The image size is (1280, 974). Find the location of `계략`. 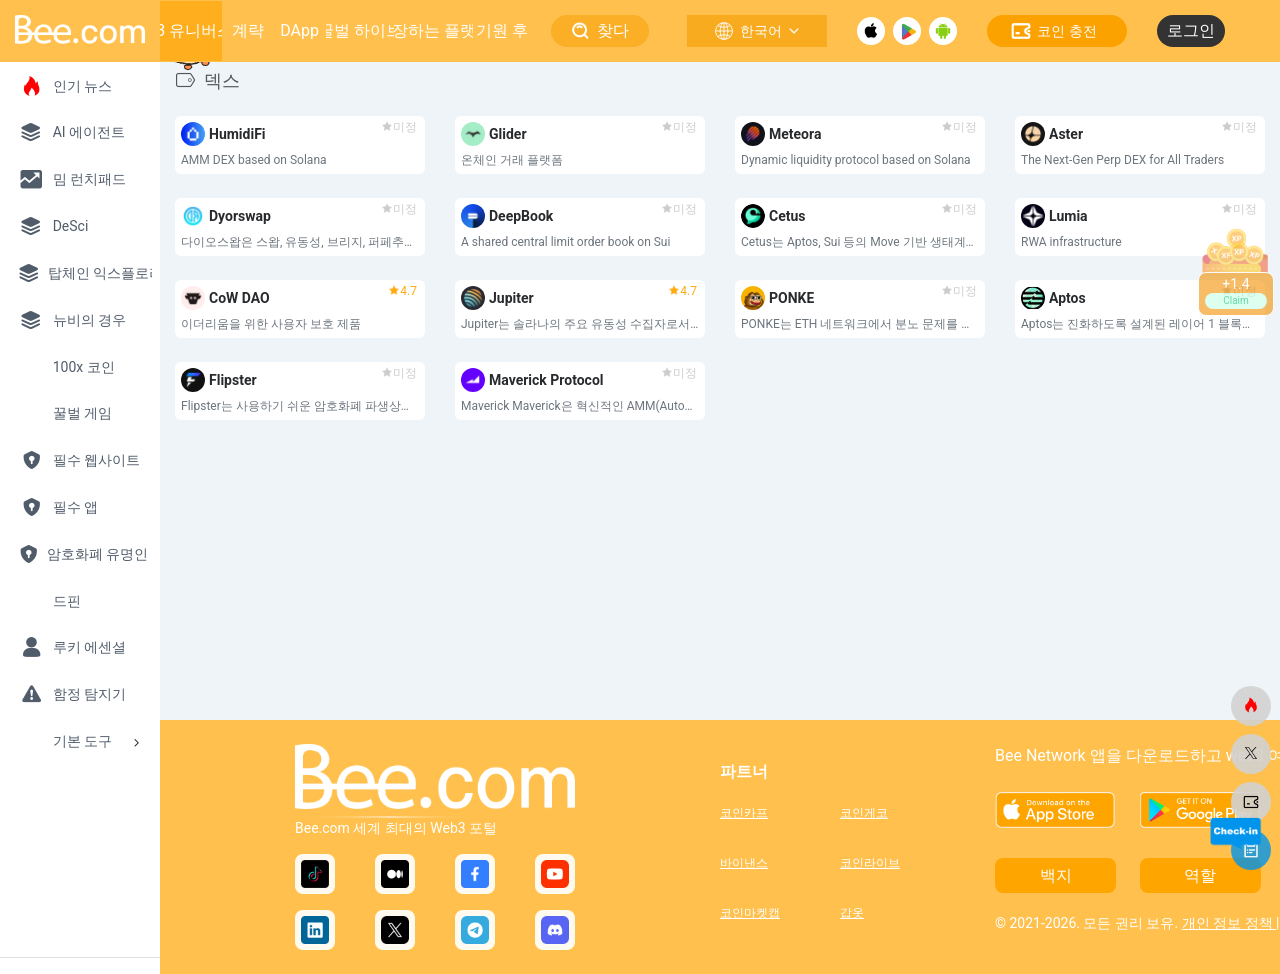

계략 is located at coordinates (248, 30).